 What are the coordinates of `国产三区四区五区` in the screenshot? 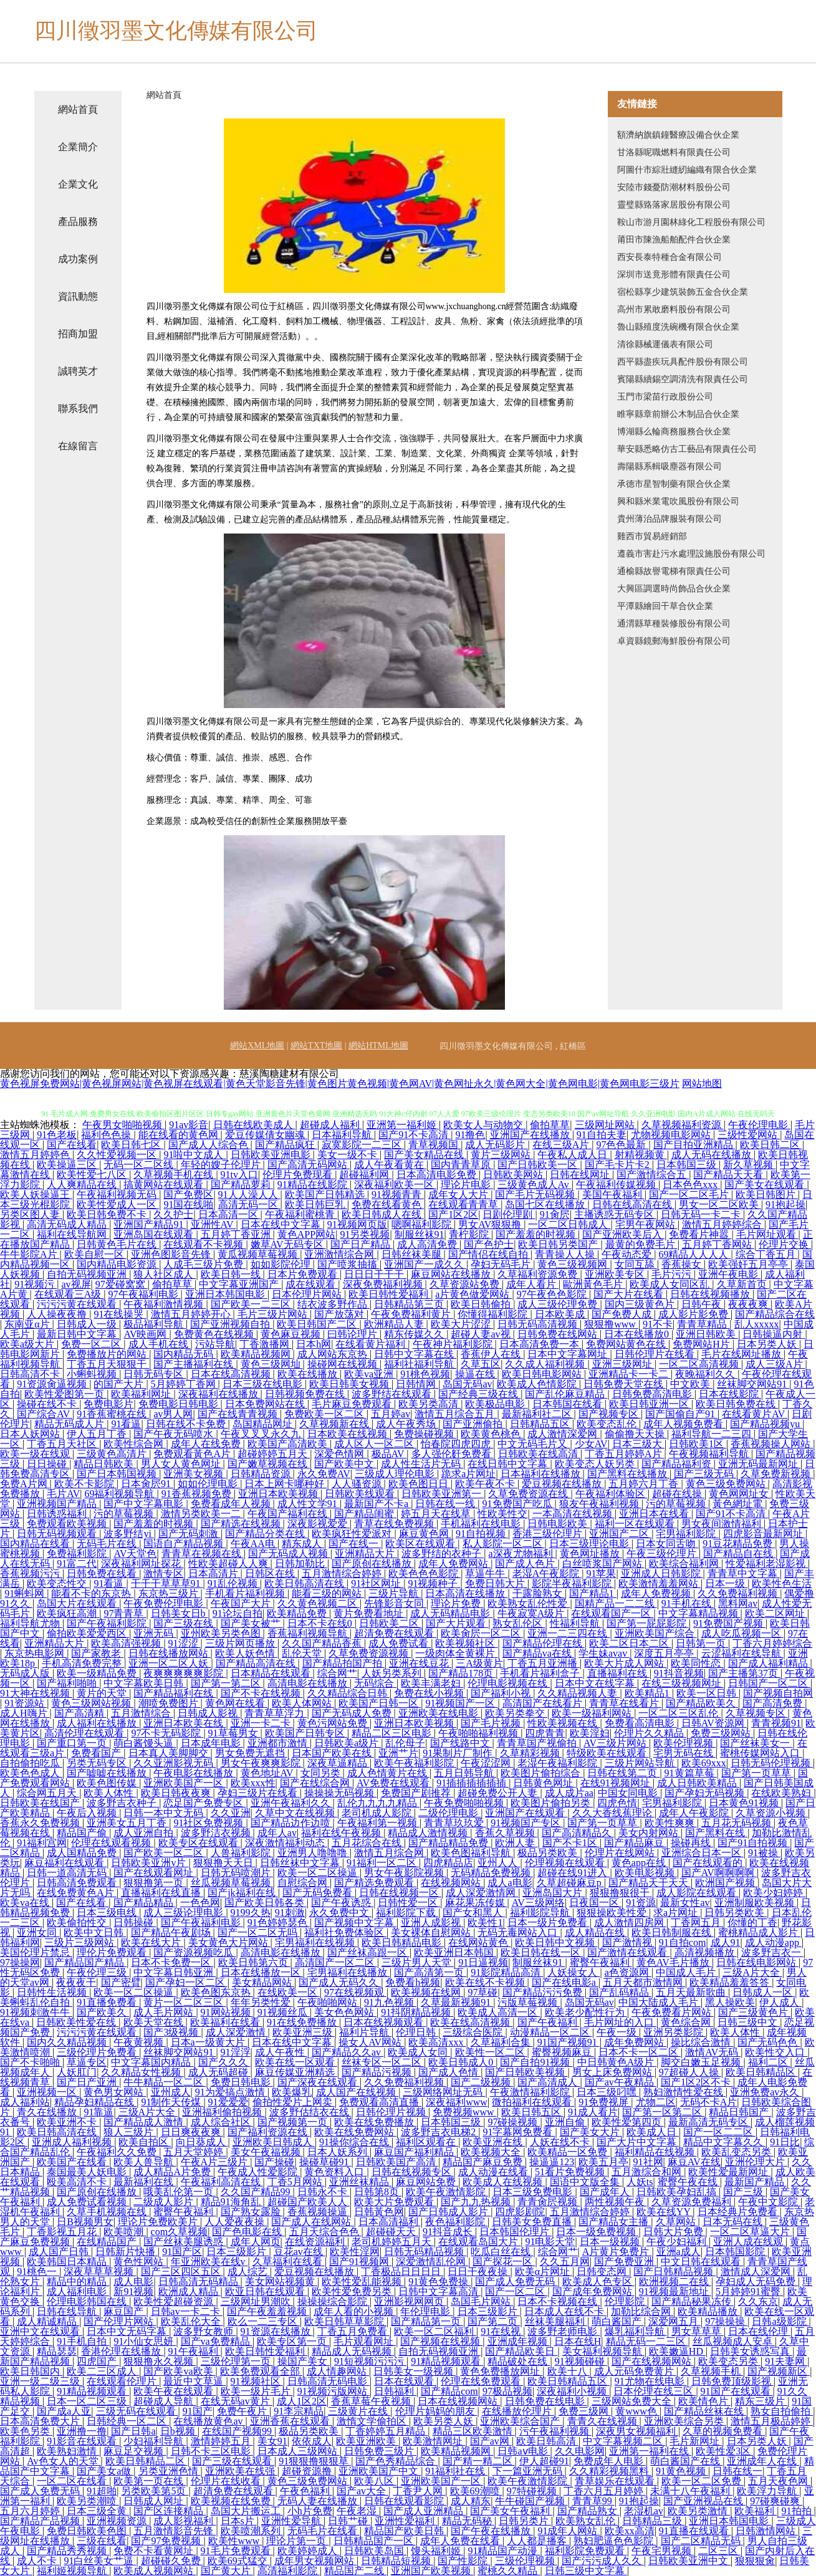 It's located at (182, 2271).